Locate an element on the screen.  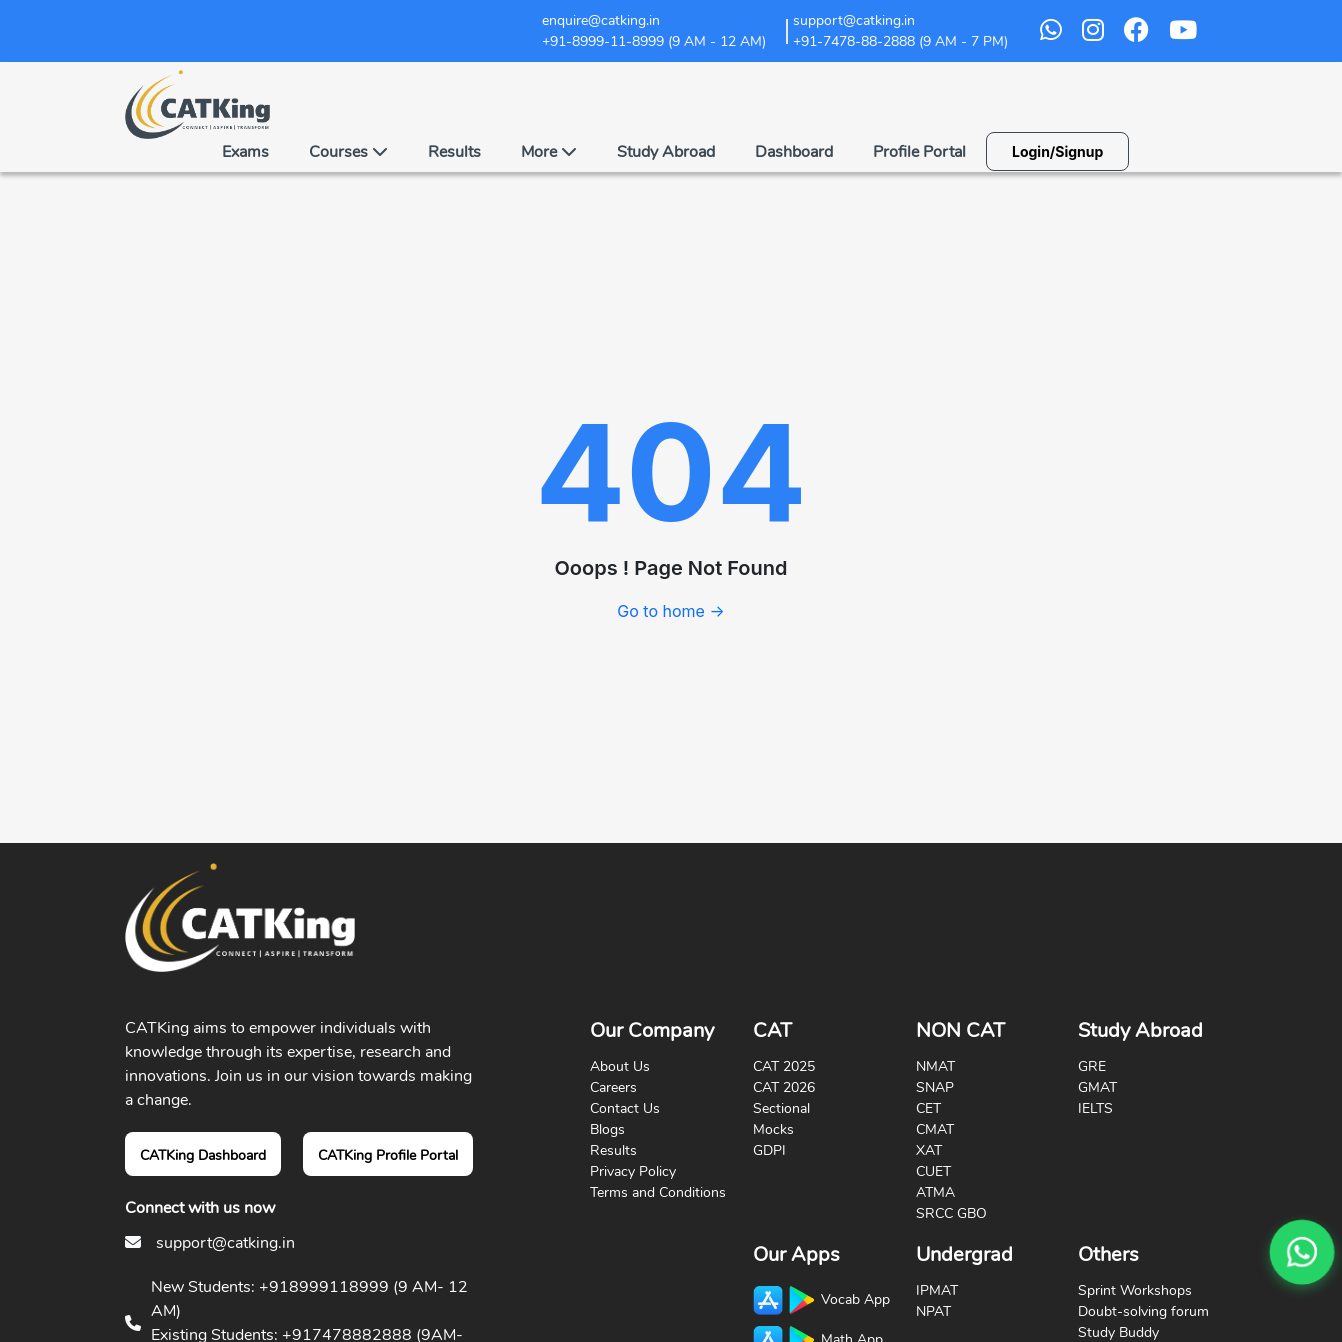
Profile Portal is located at coordinates (919, 152).